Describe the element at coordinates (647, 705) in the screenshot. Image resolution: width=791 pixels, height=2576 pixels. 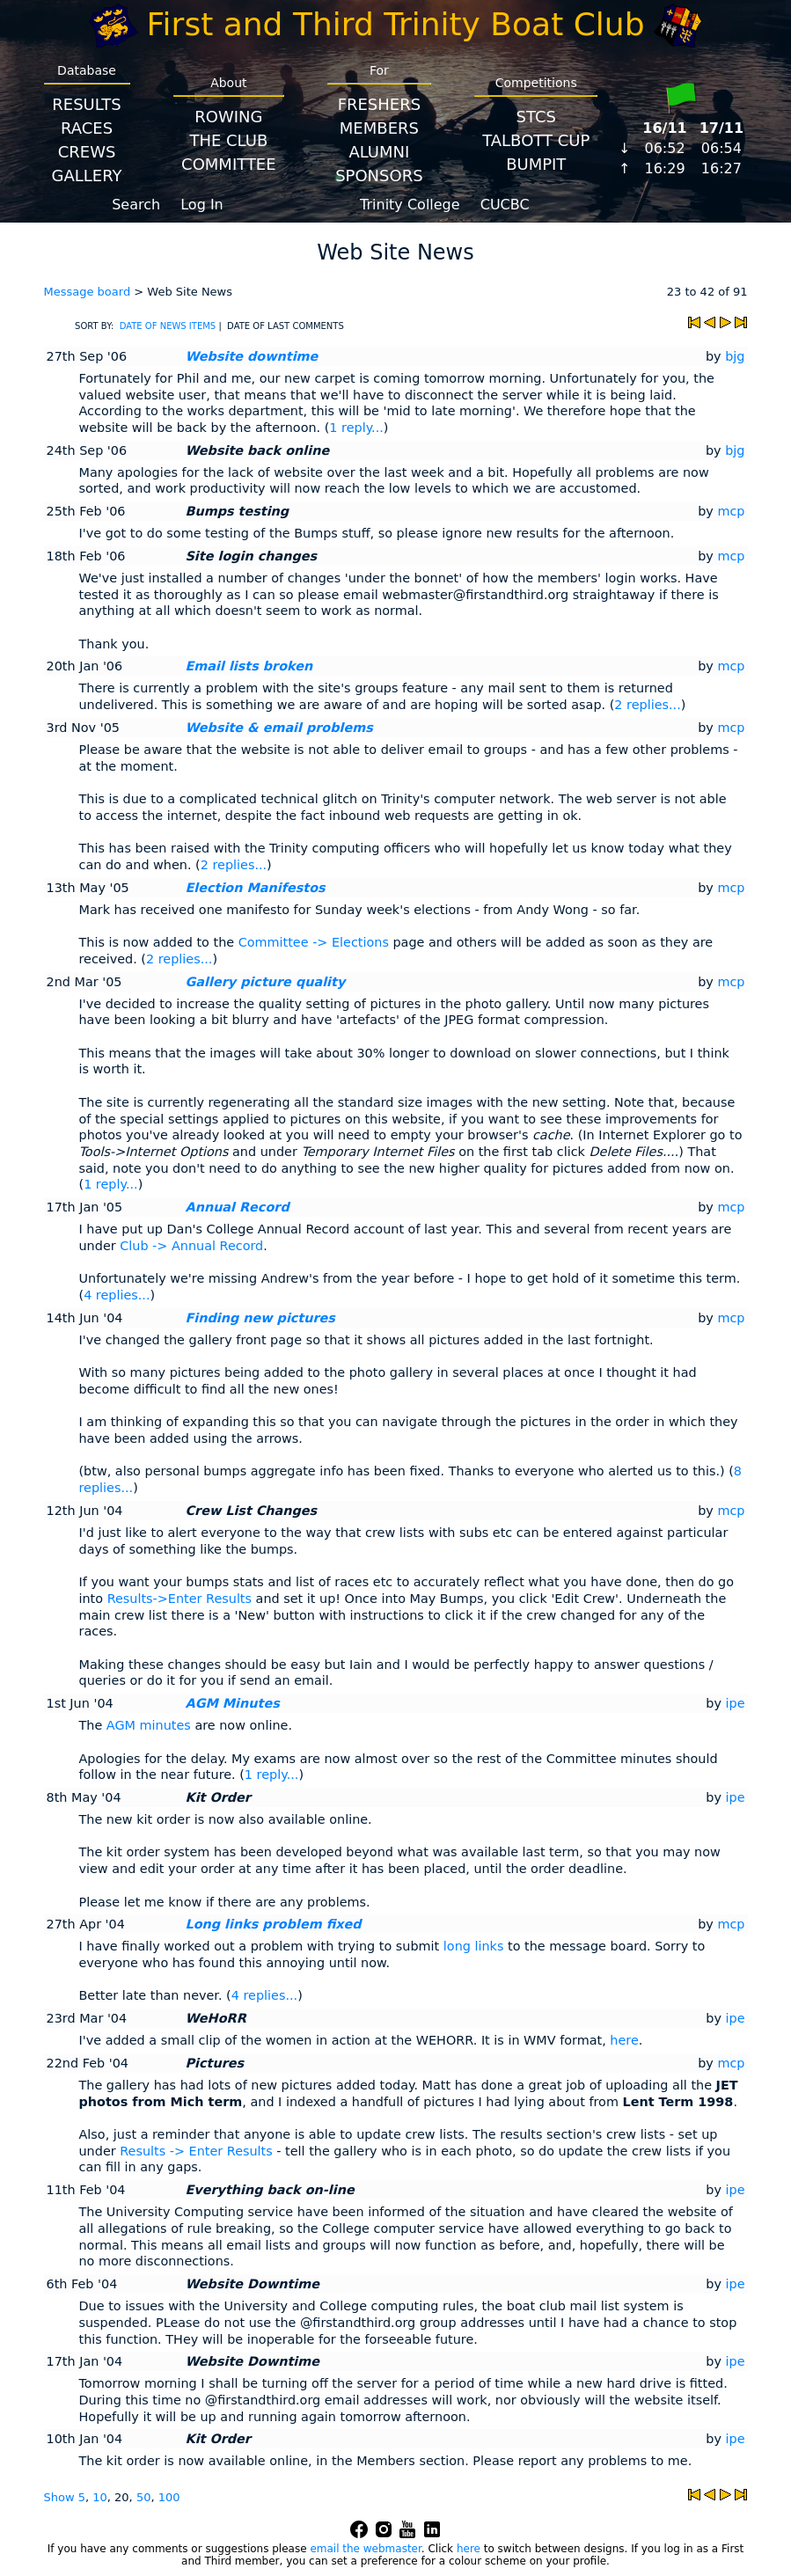
I see `2 replies...` at that location.